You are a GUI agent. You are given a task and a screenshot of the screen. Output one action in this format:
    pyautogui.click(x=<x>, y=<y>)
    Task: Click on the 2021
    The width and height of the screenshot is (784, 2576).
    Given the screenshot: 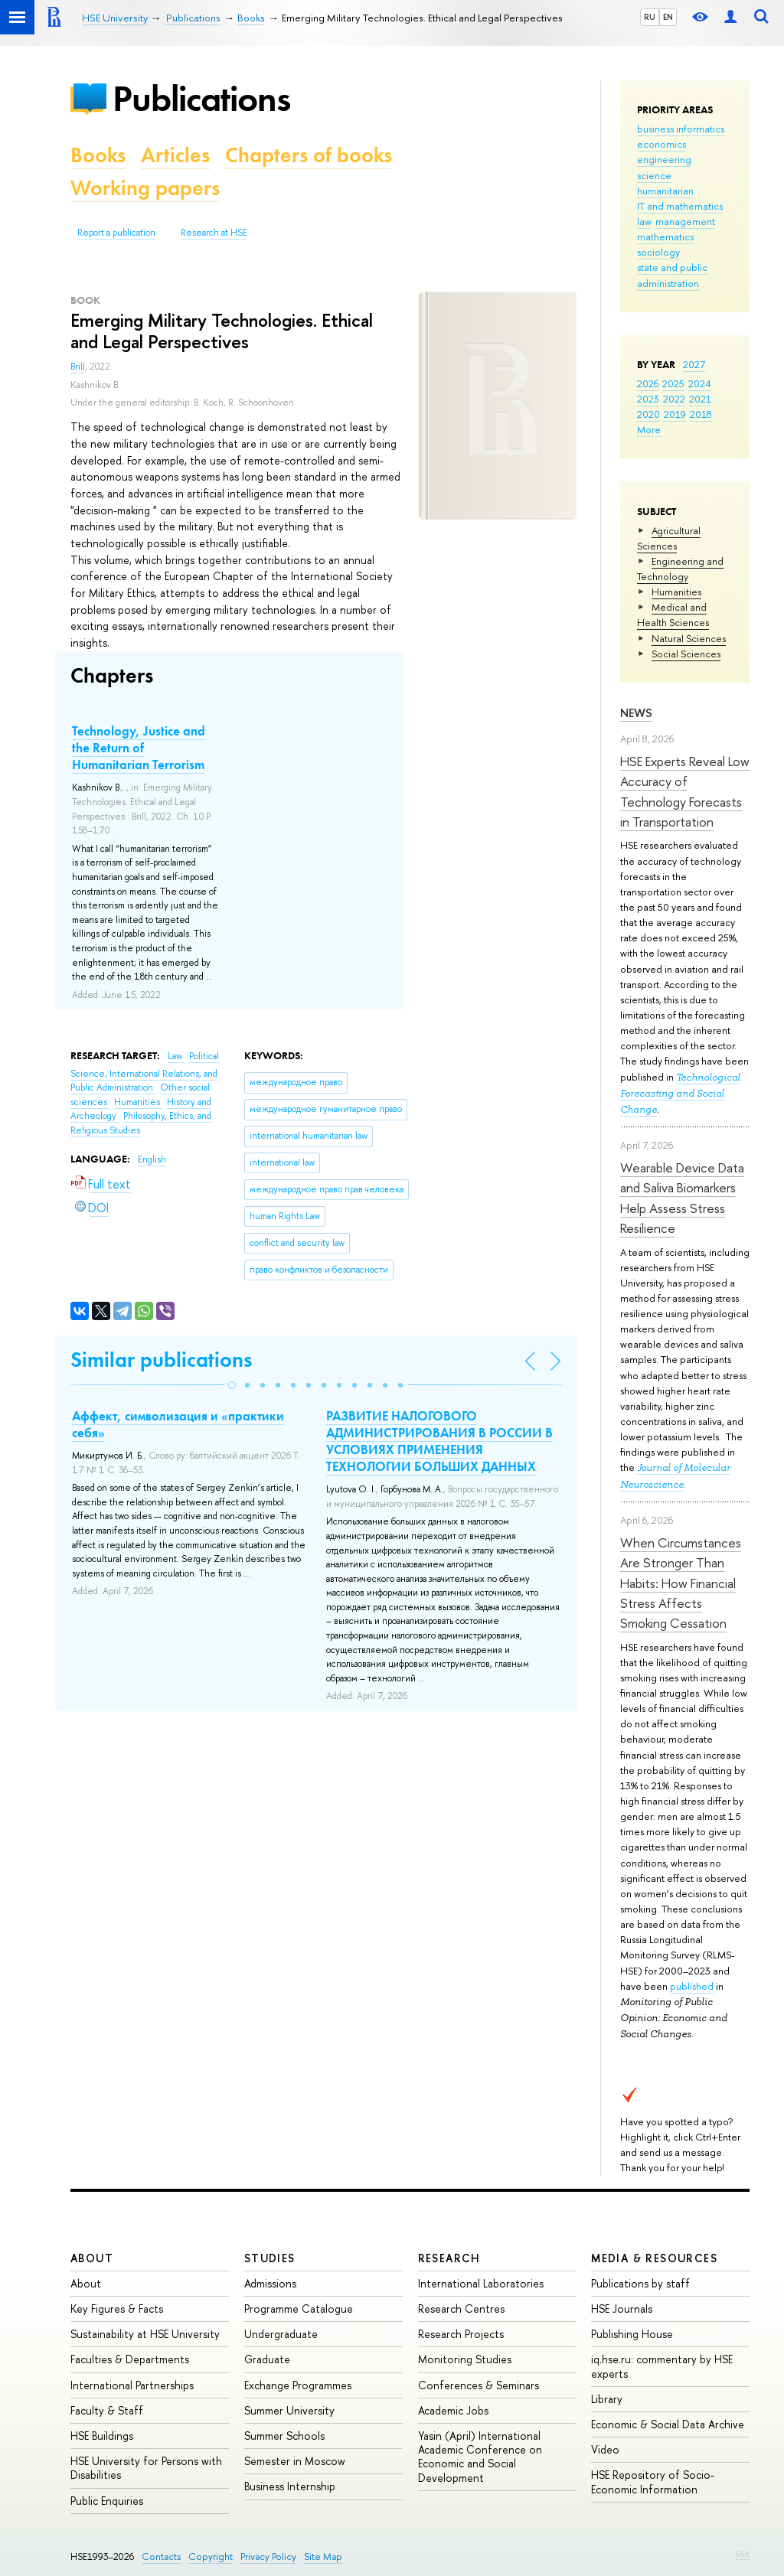 What is the action you would take?
    pyautogui.click(x=700, y=399)
    